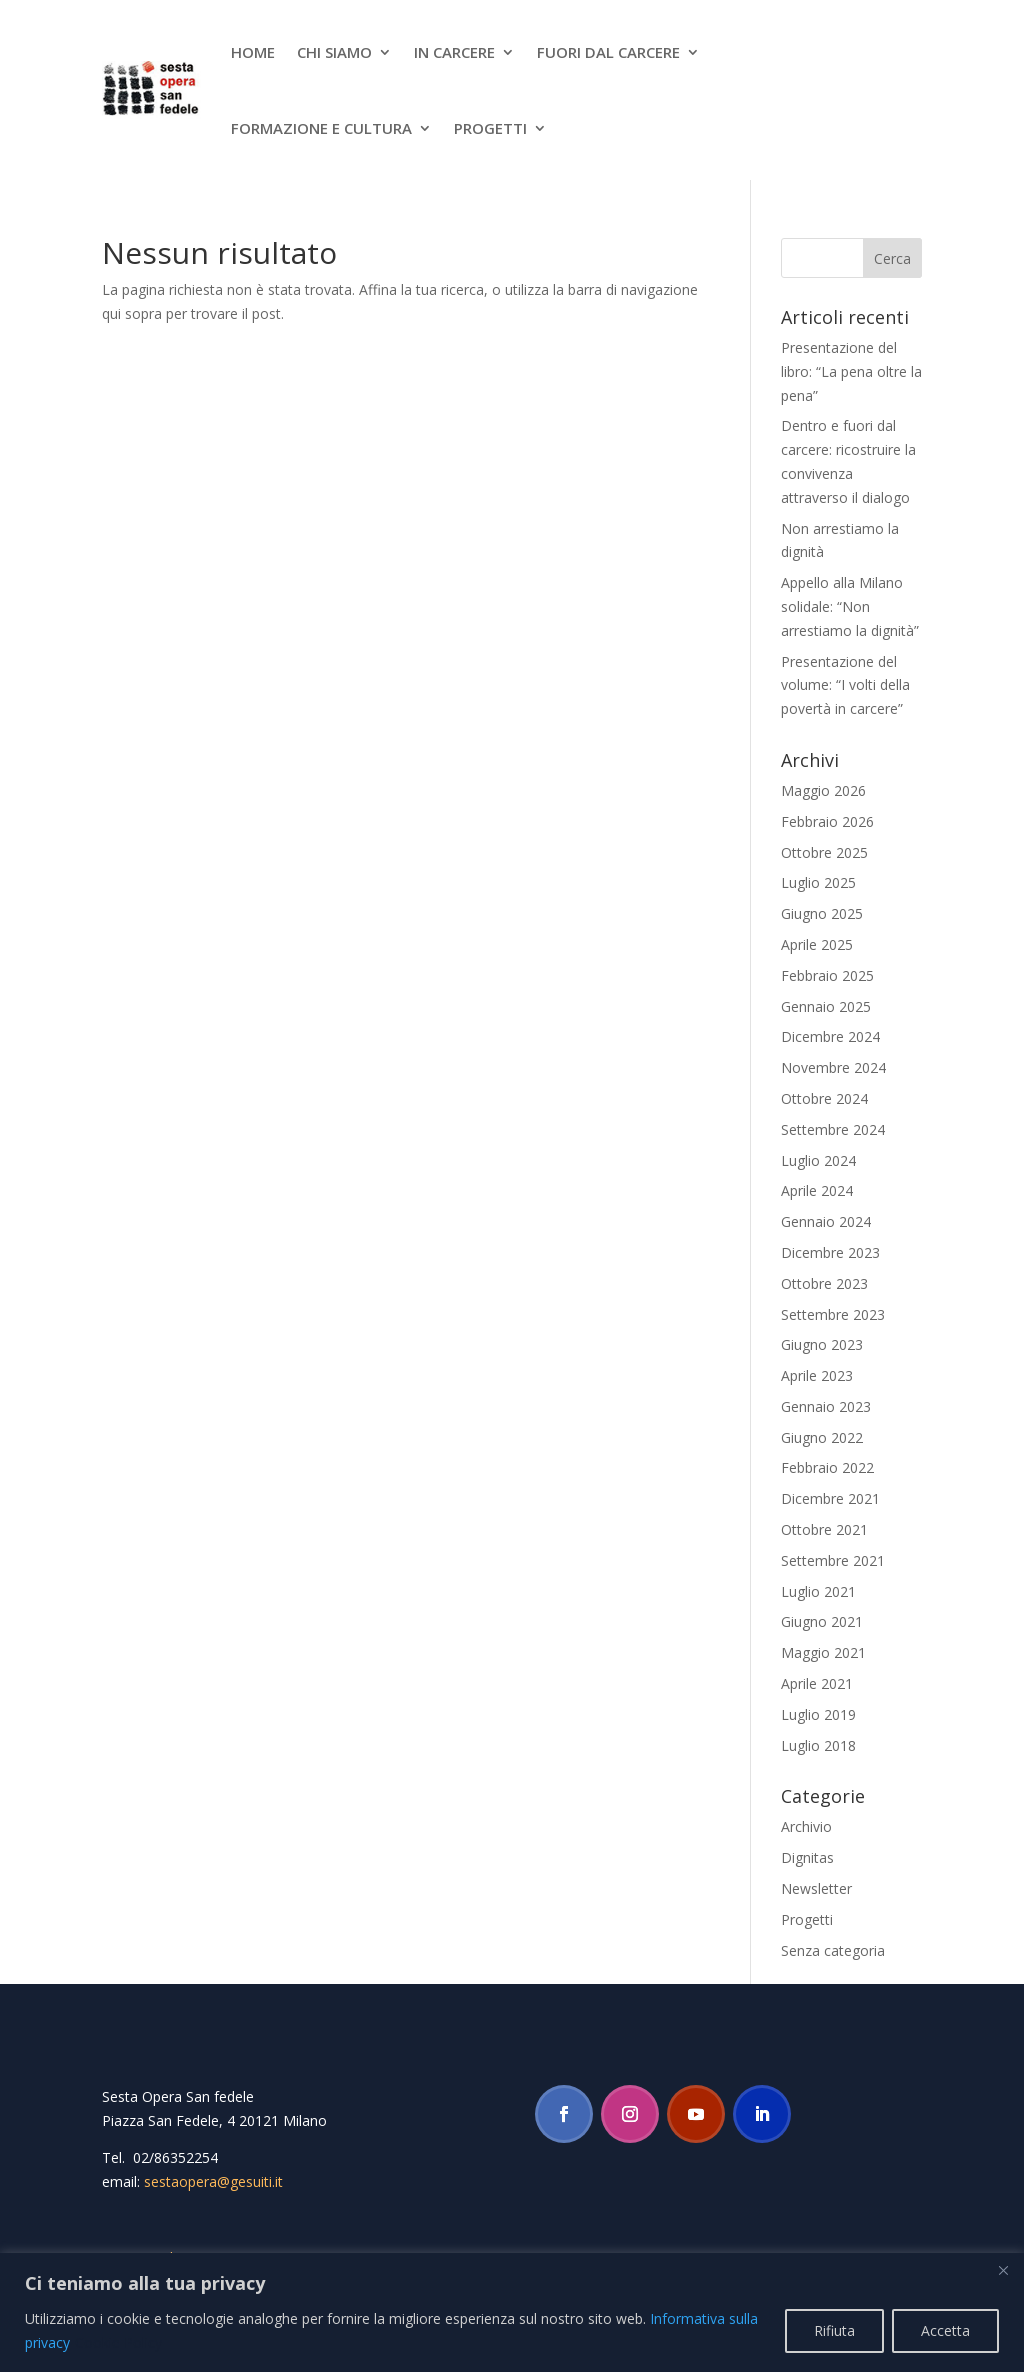 The width and height of the screenshot is (1024, 2372). Describe the element at coordinates (822, 1437) in the screenshot. I see `Giugno 2022` at that location.